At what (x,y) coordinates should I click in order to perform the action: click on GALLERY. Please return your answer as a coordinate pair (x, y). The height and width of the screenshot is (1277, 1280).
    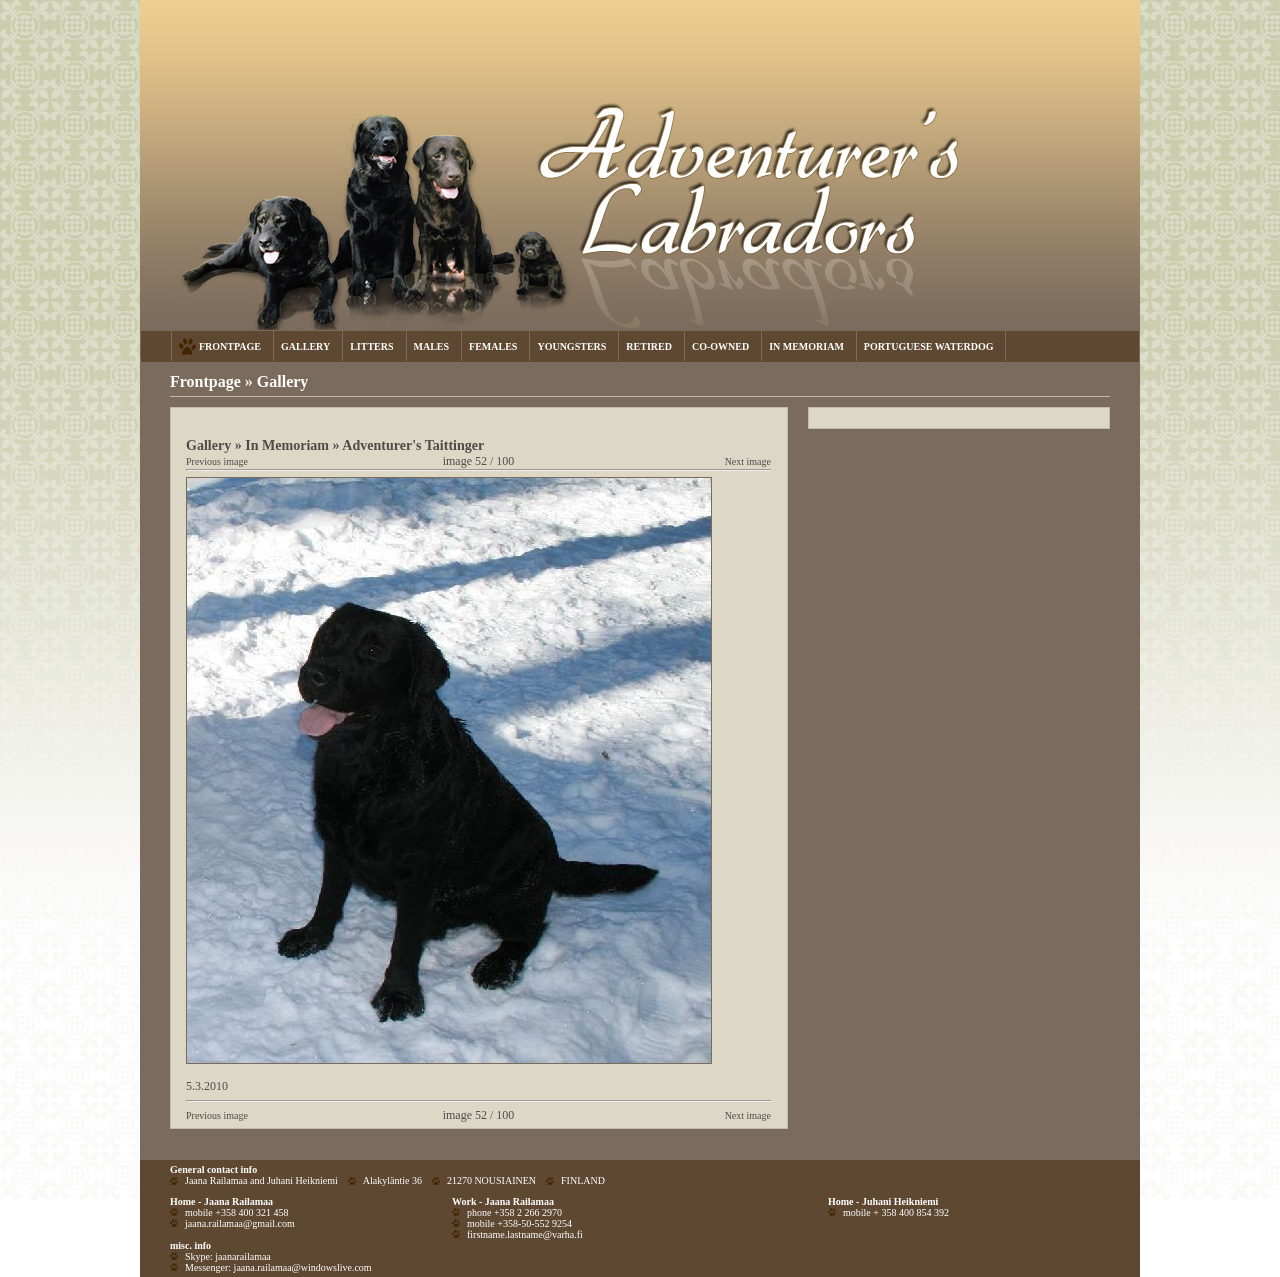
    Looking at the image, I should click on (305, 346).